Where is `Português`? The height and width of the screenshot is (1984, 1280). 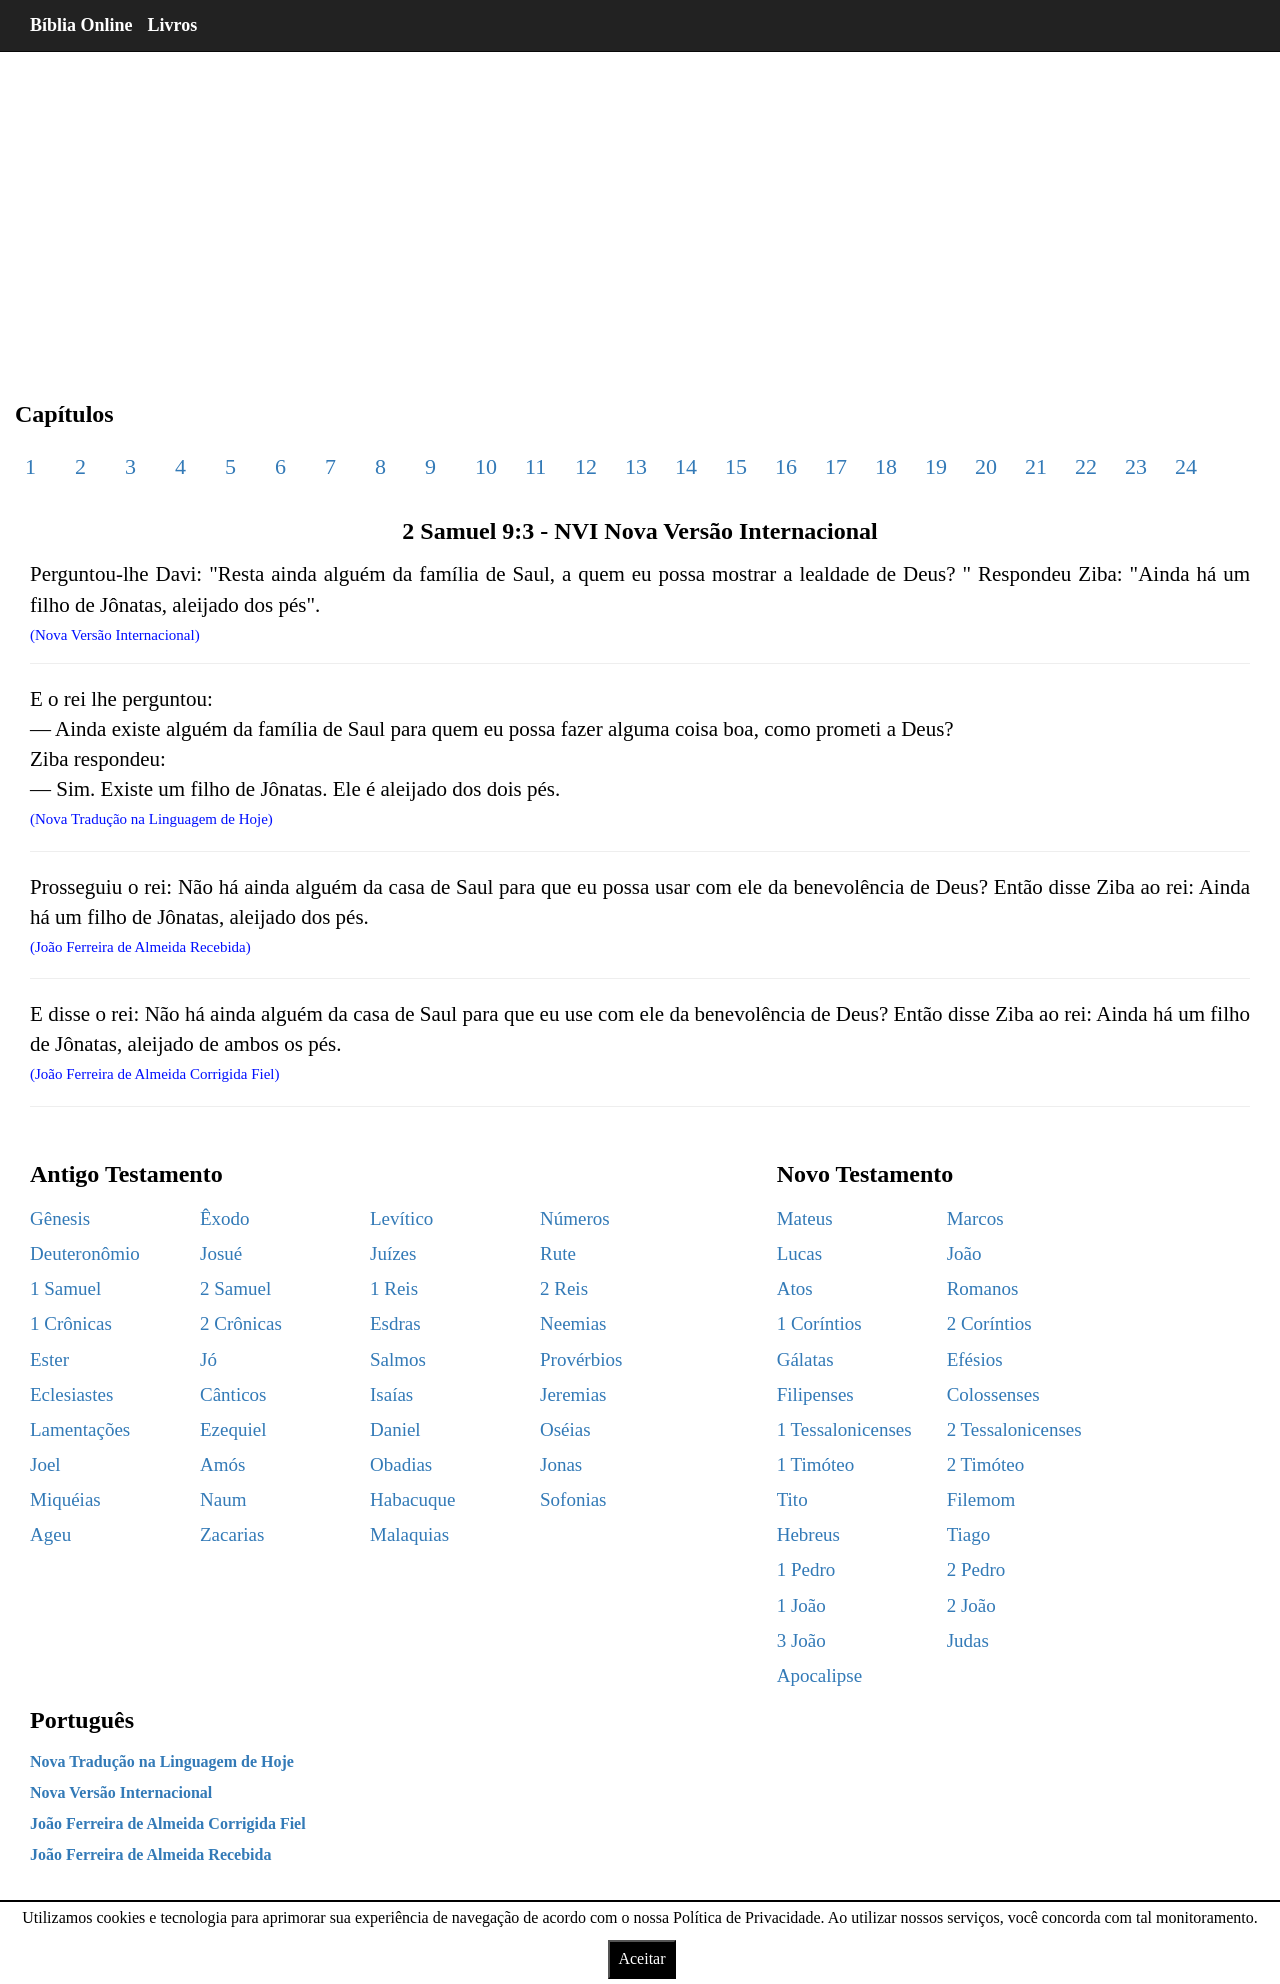 Português is located at coordinates (82, 1720).